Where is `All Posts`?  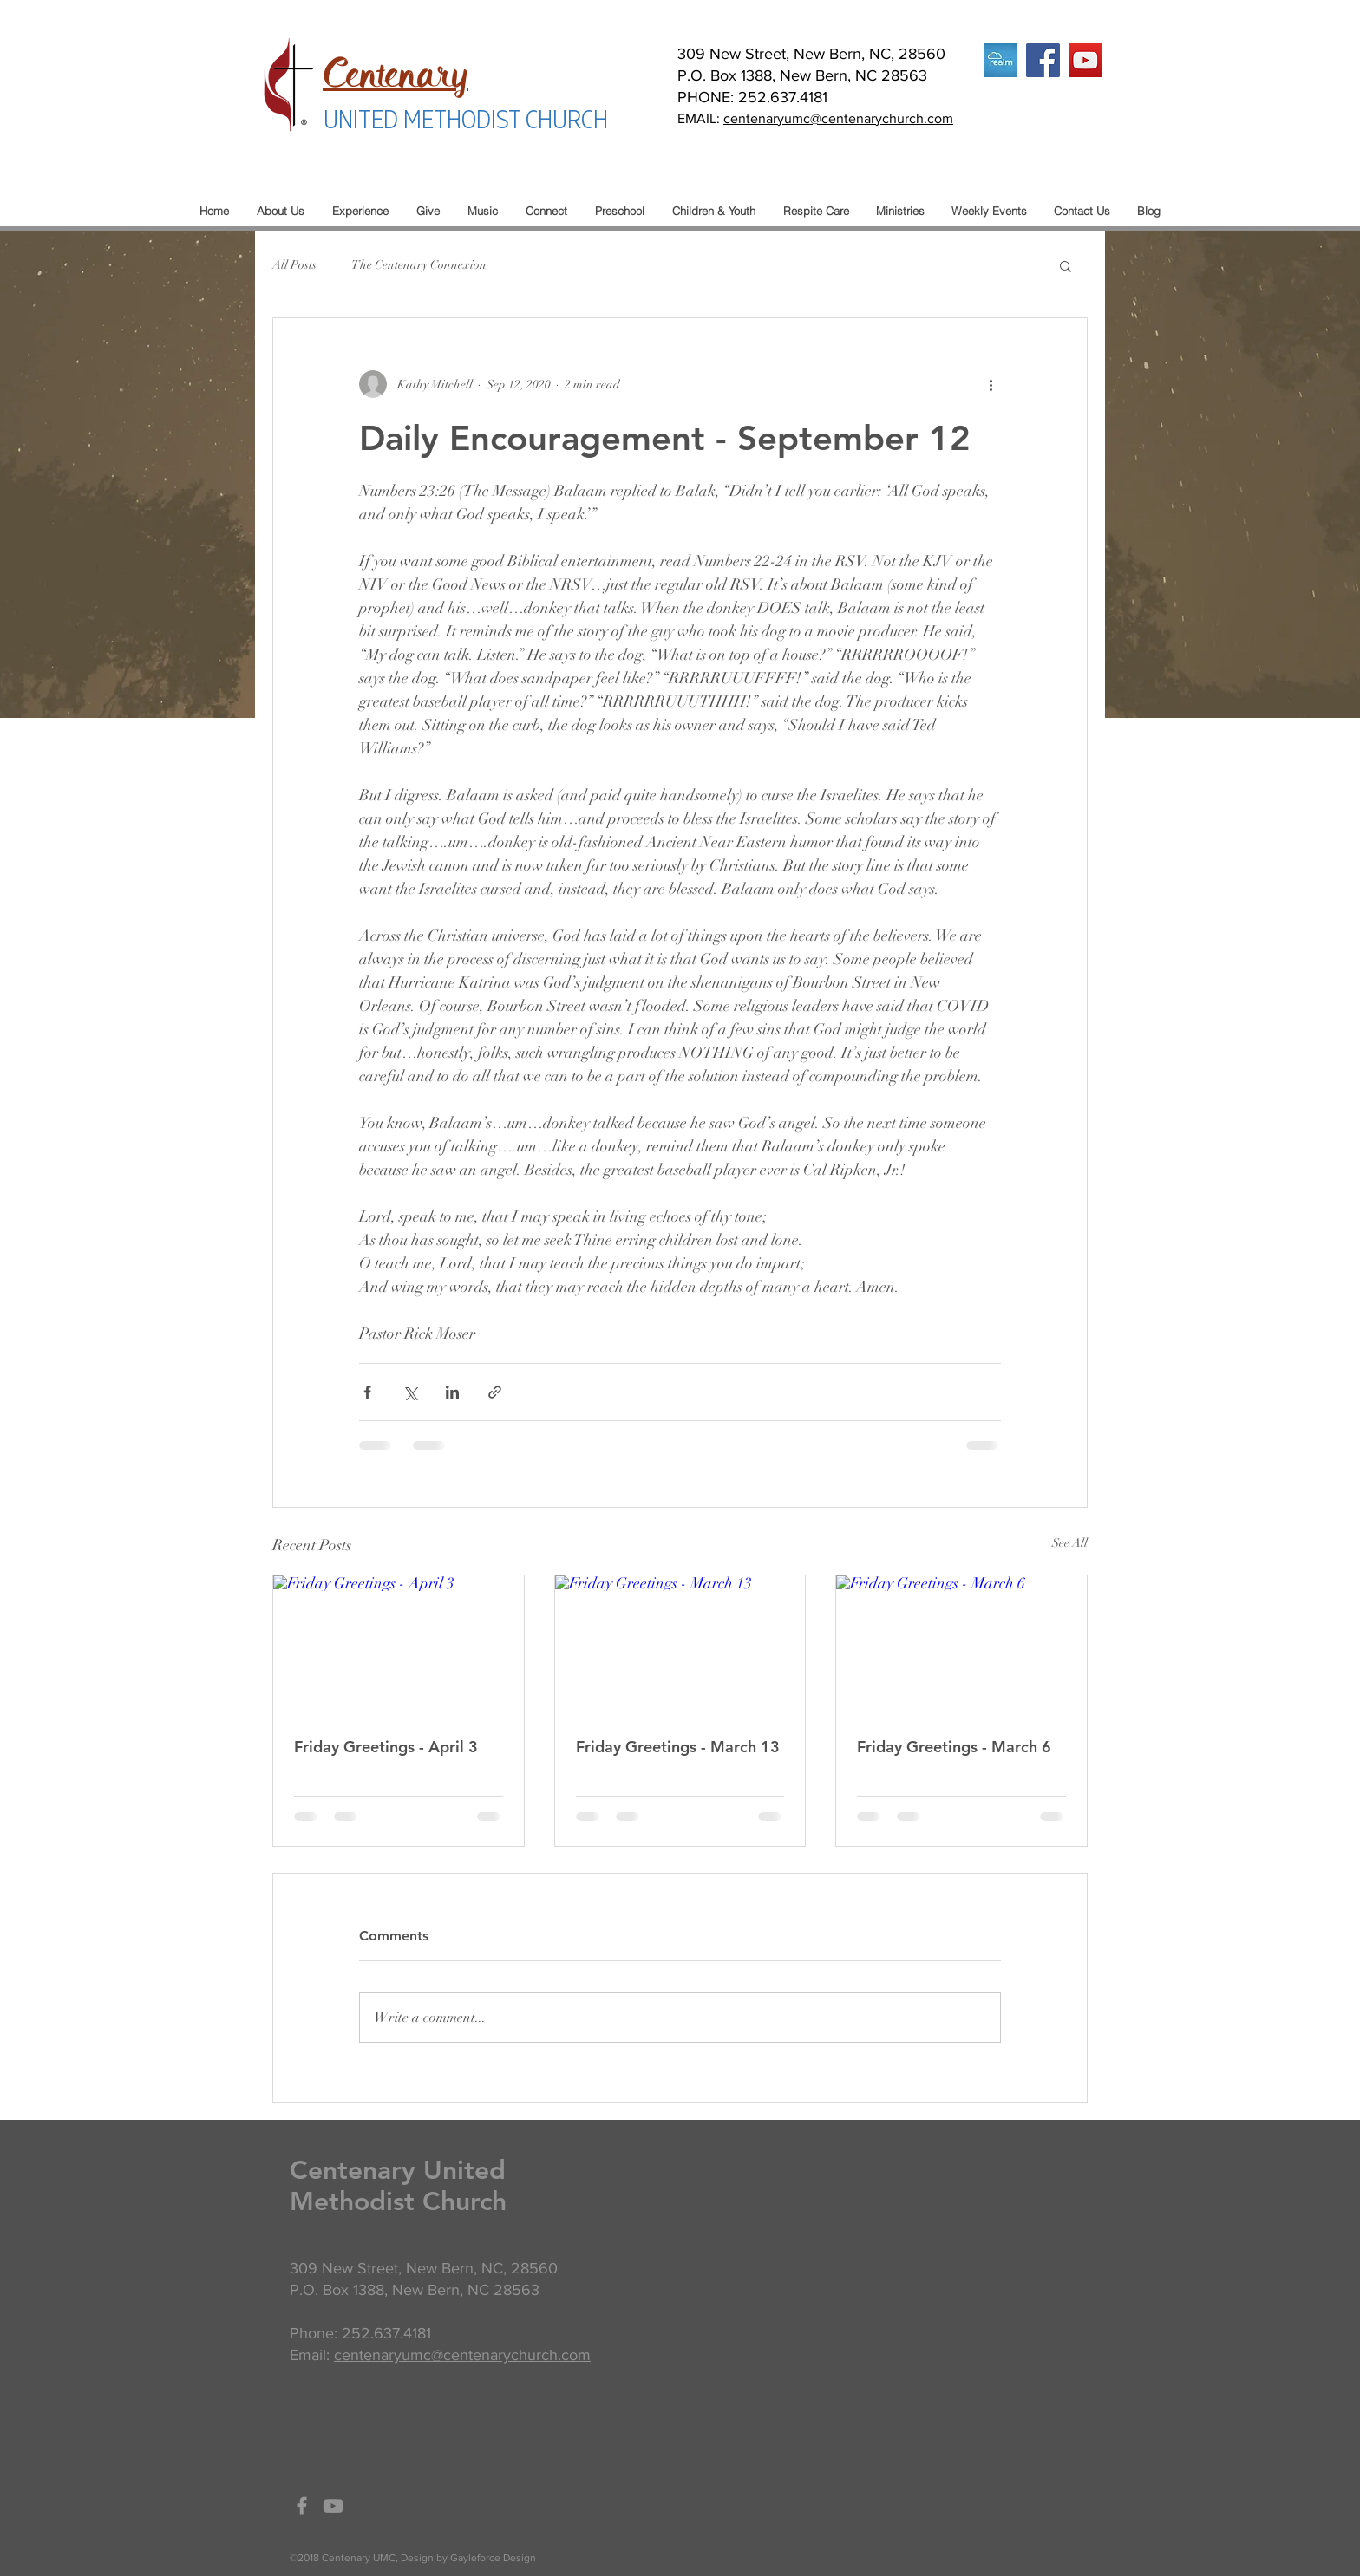 All Posts is located at coordinates (294, 265).